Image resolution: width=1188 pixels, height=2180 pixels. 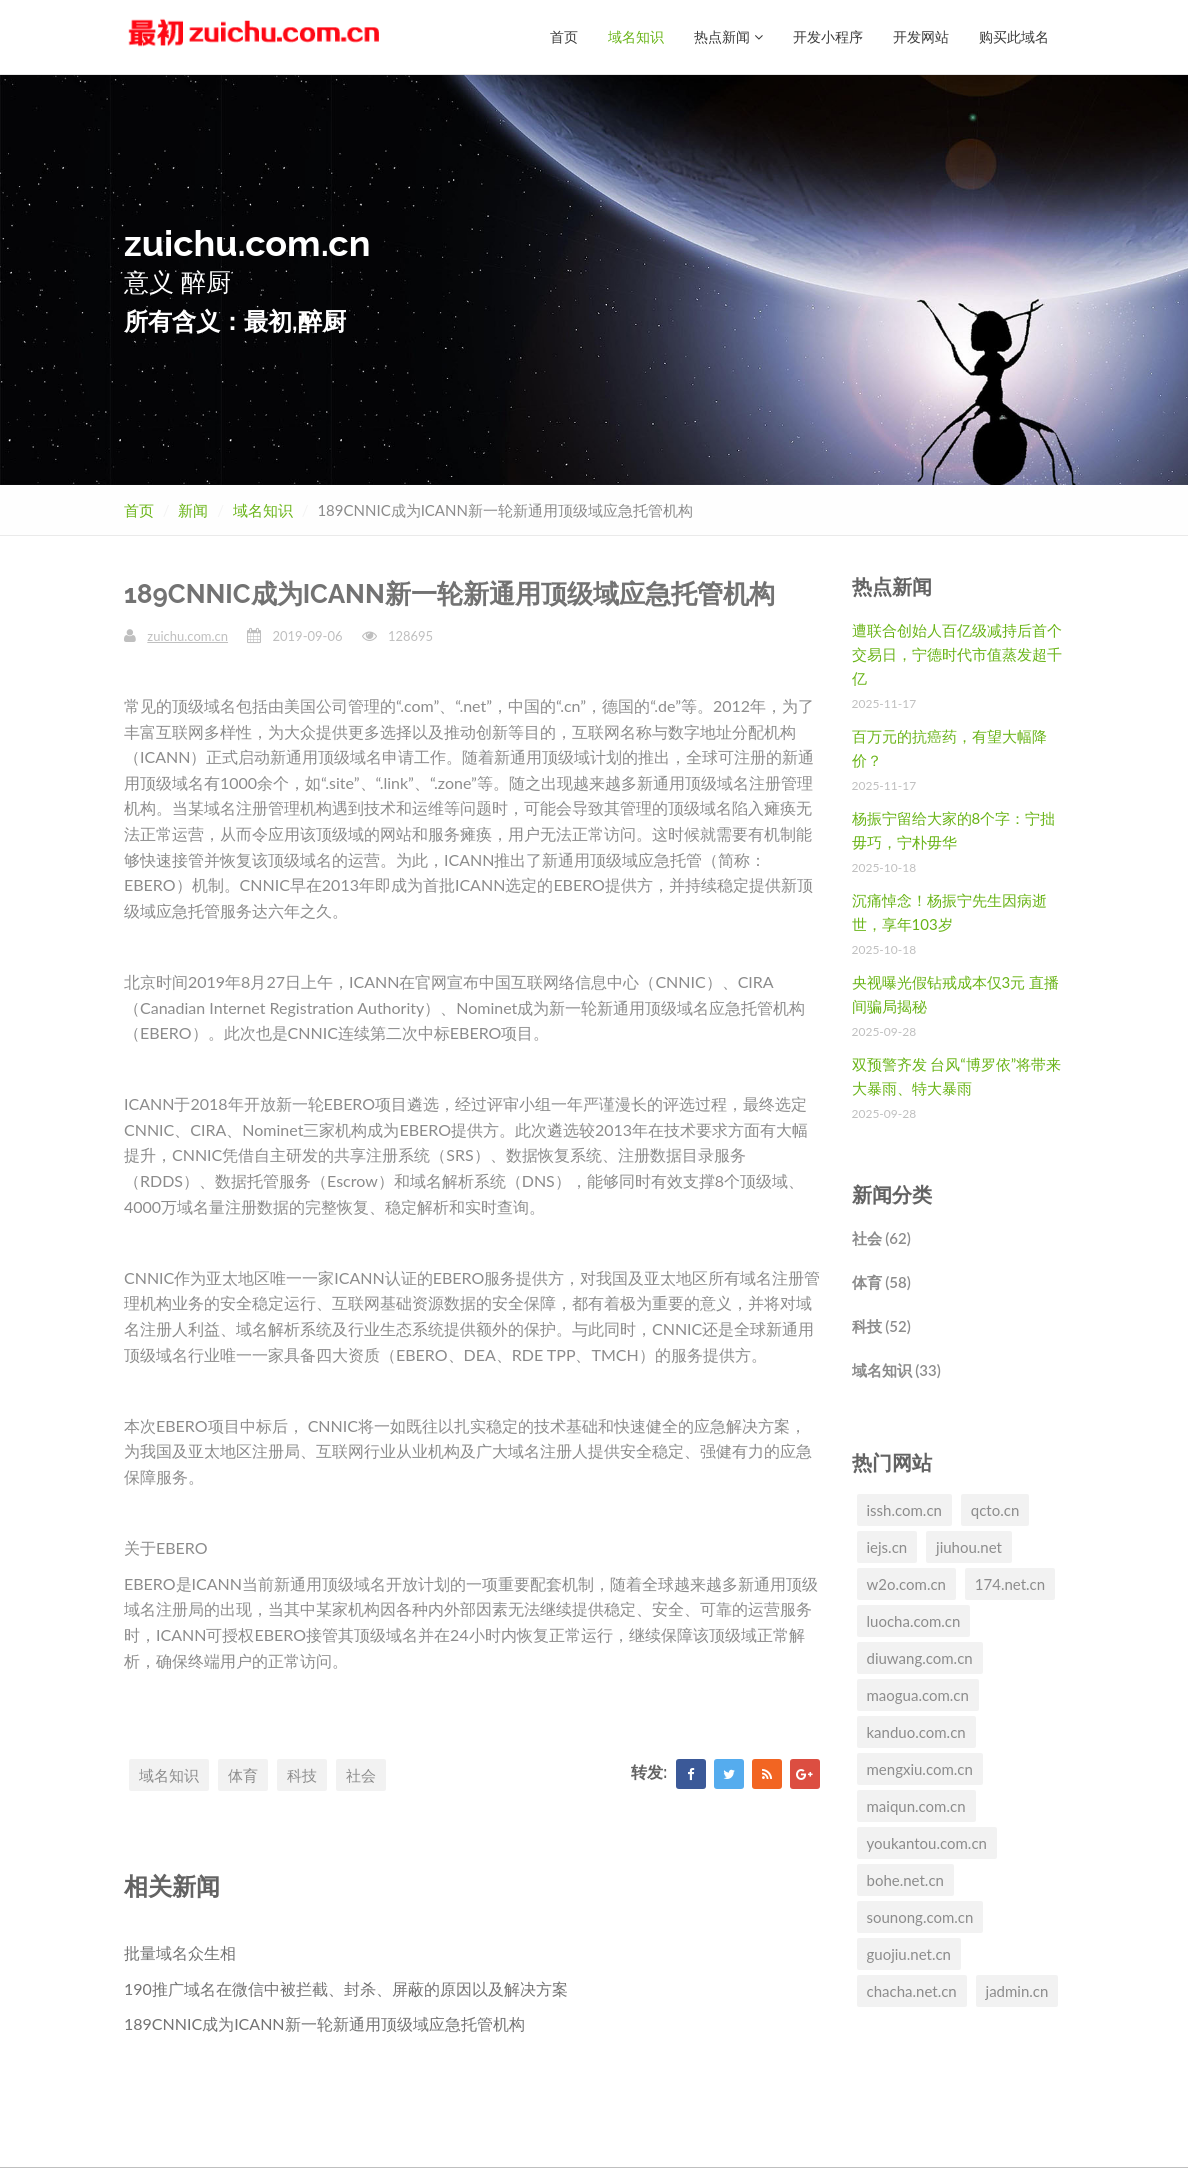 What do you see at coordinates (969, 1547) in the screenshot?
I see `jiuhou.net` at bounding box center [969, 1547].